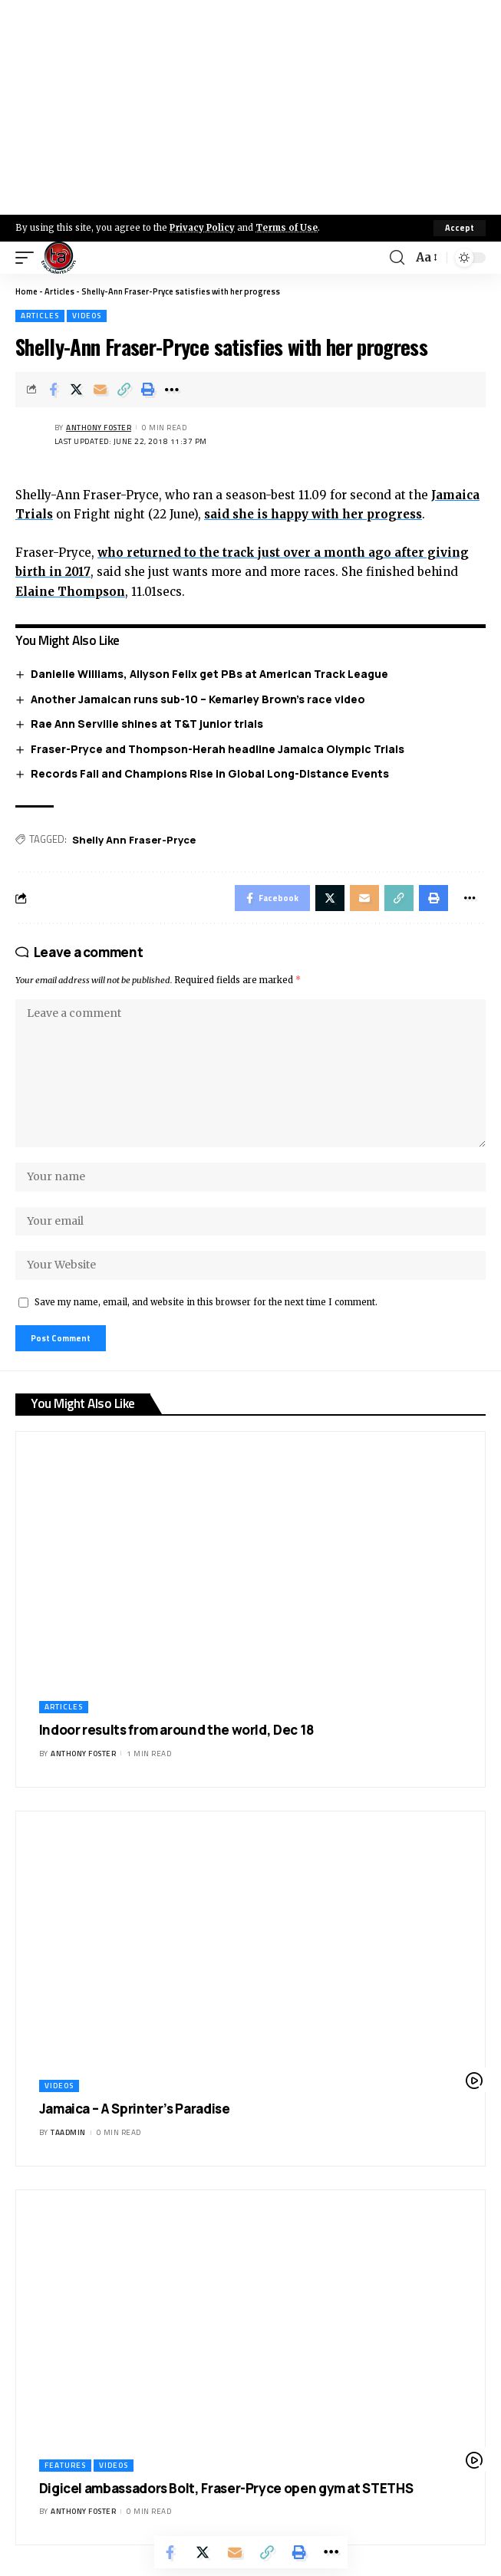 This screenshot has width=501, height=2576. Describe the element at coordinates (59, 291) in the screenshot. I see `Articles` at that location.